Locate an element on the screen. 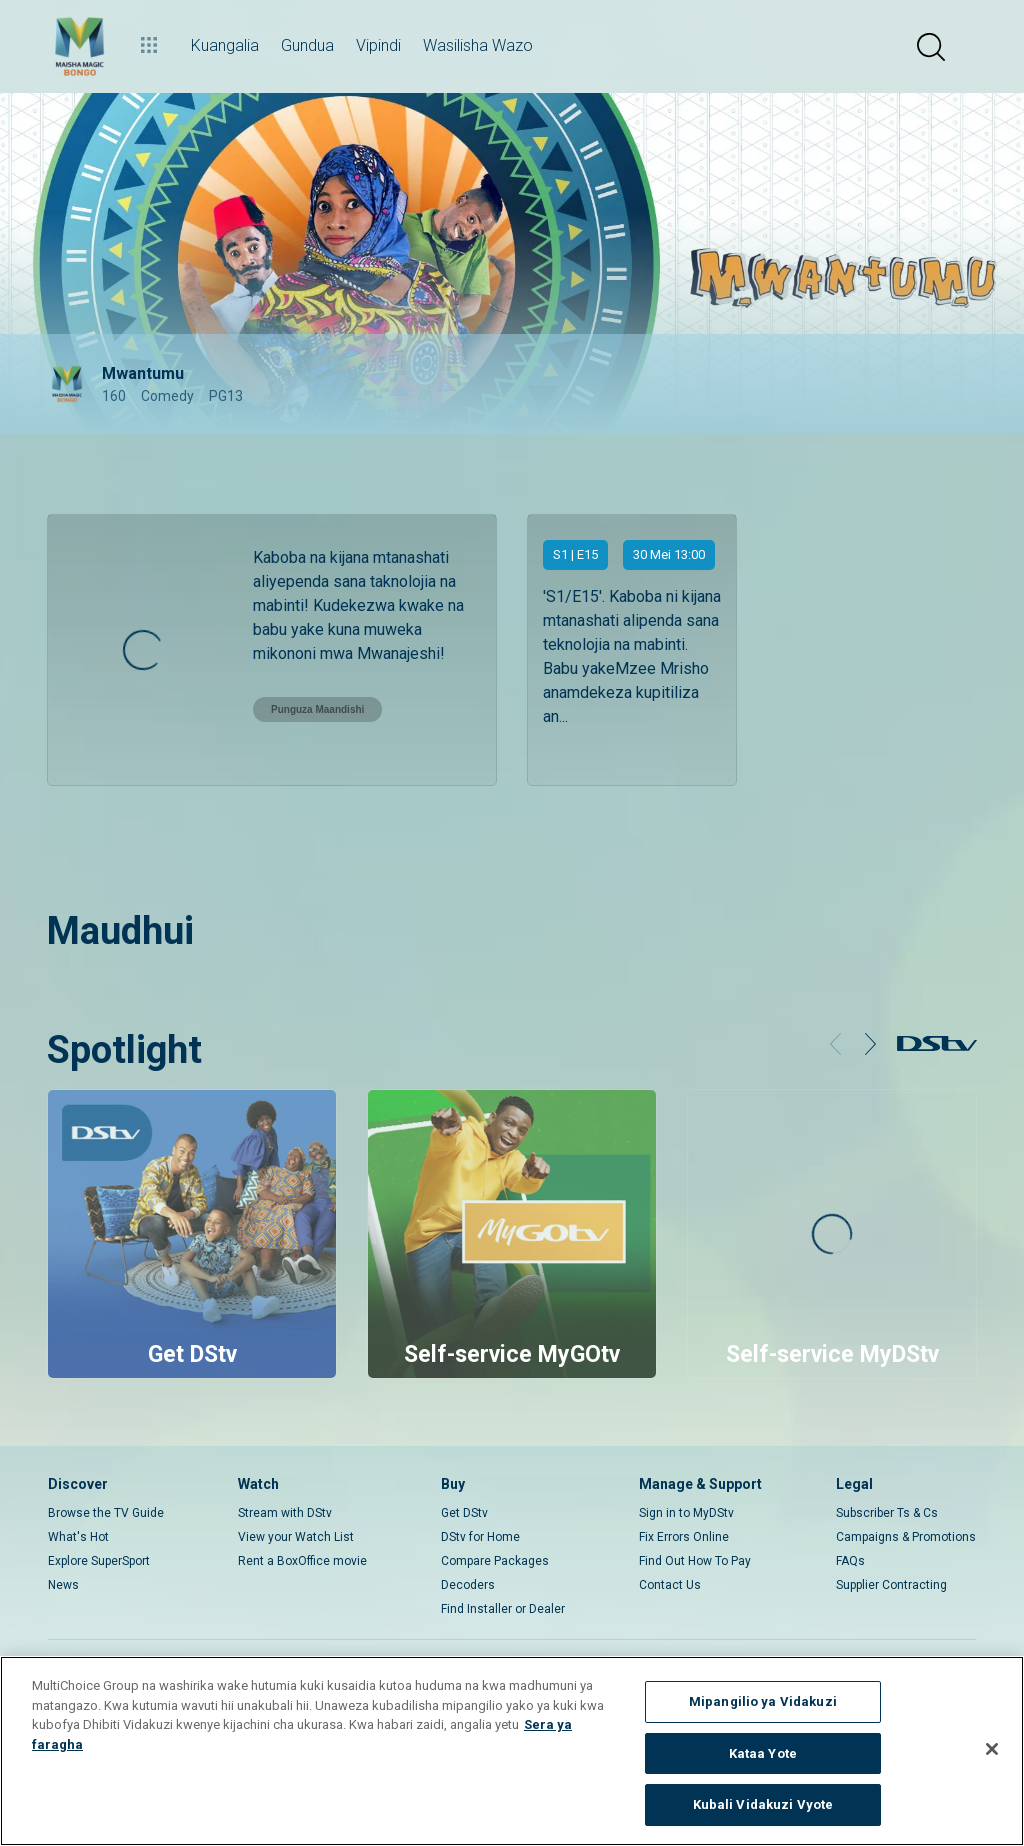  FAQs is located at coordinates (850, 1561).